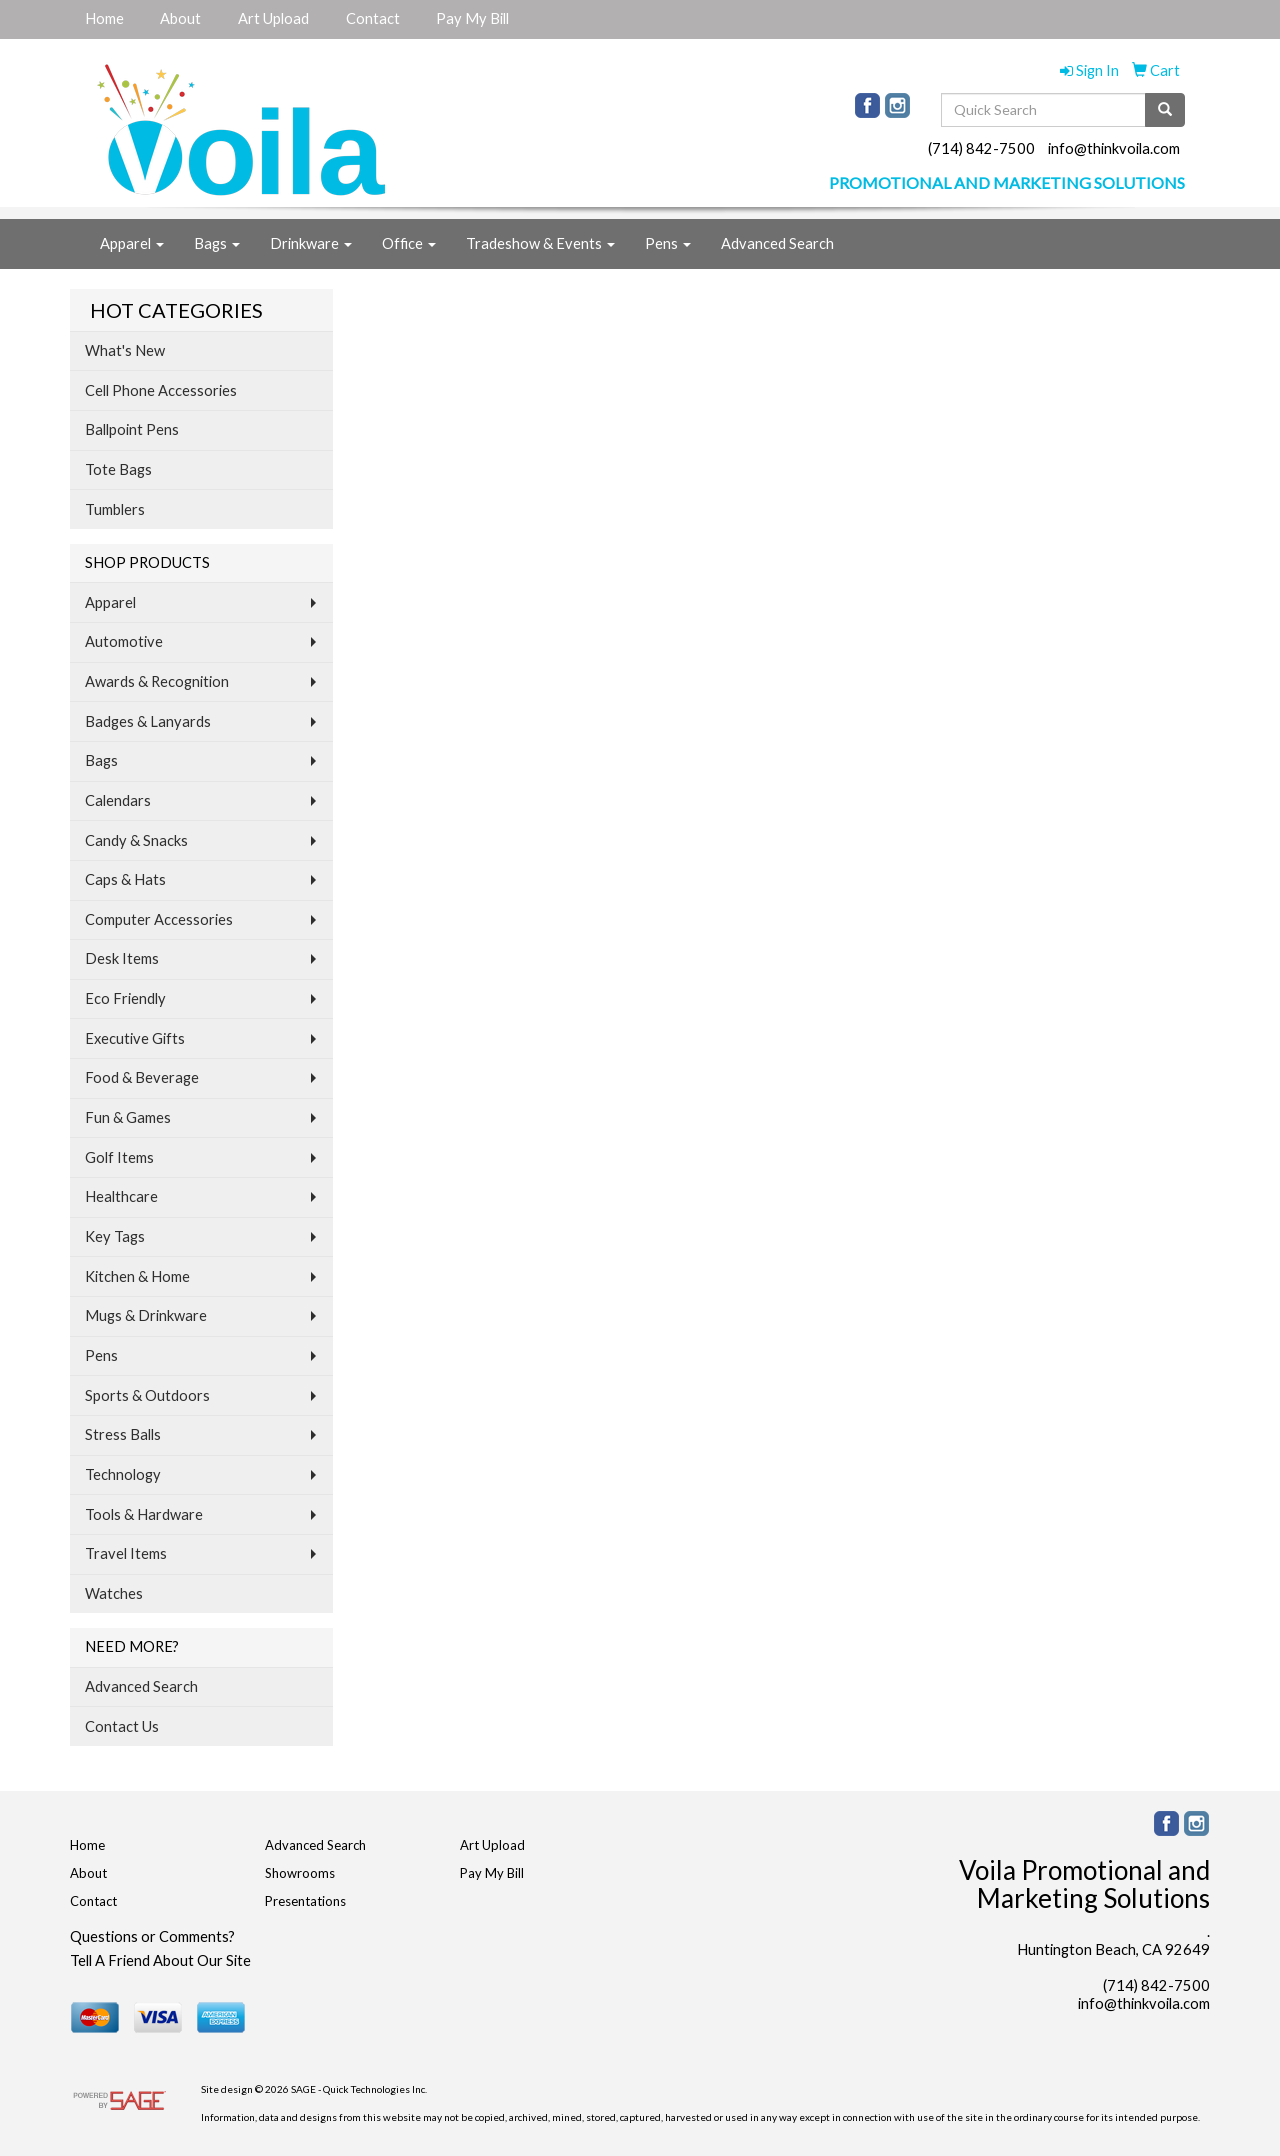 The width and height of the screenshot is (1280, 2156). I want to click on Watches, so click(114, 1593).